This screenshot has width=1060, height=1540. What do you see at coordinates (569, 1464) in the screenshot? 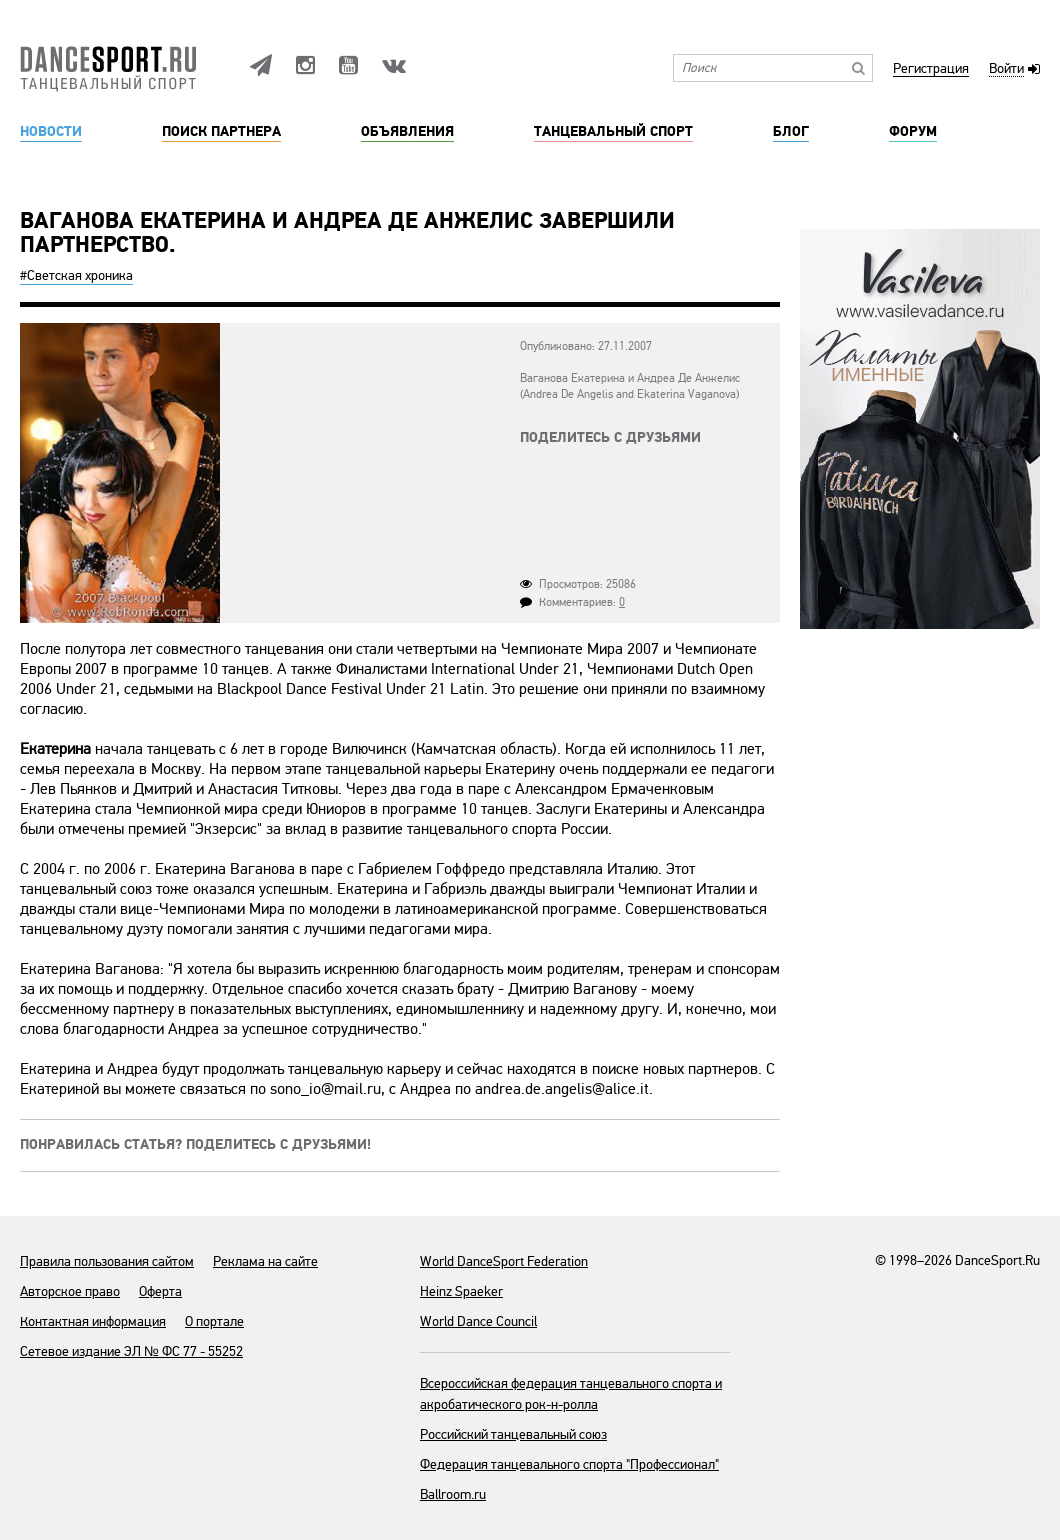
I see `Федерация танцевального спорта "Профессионал"` at bounding box center [569, 1464].